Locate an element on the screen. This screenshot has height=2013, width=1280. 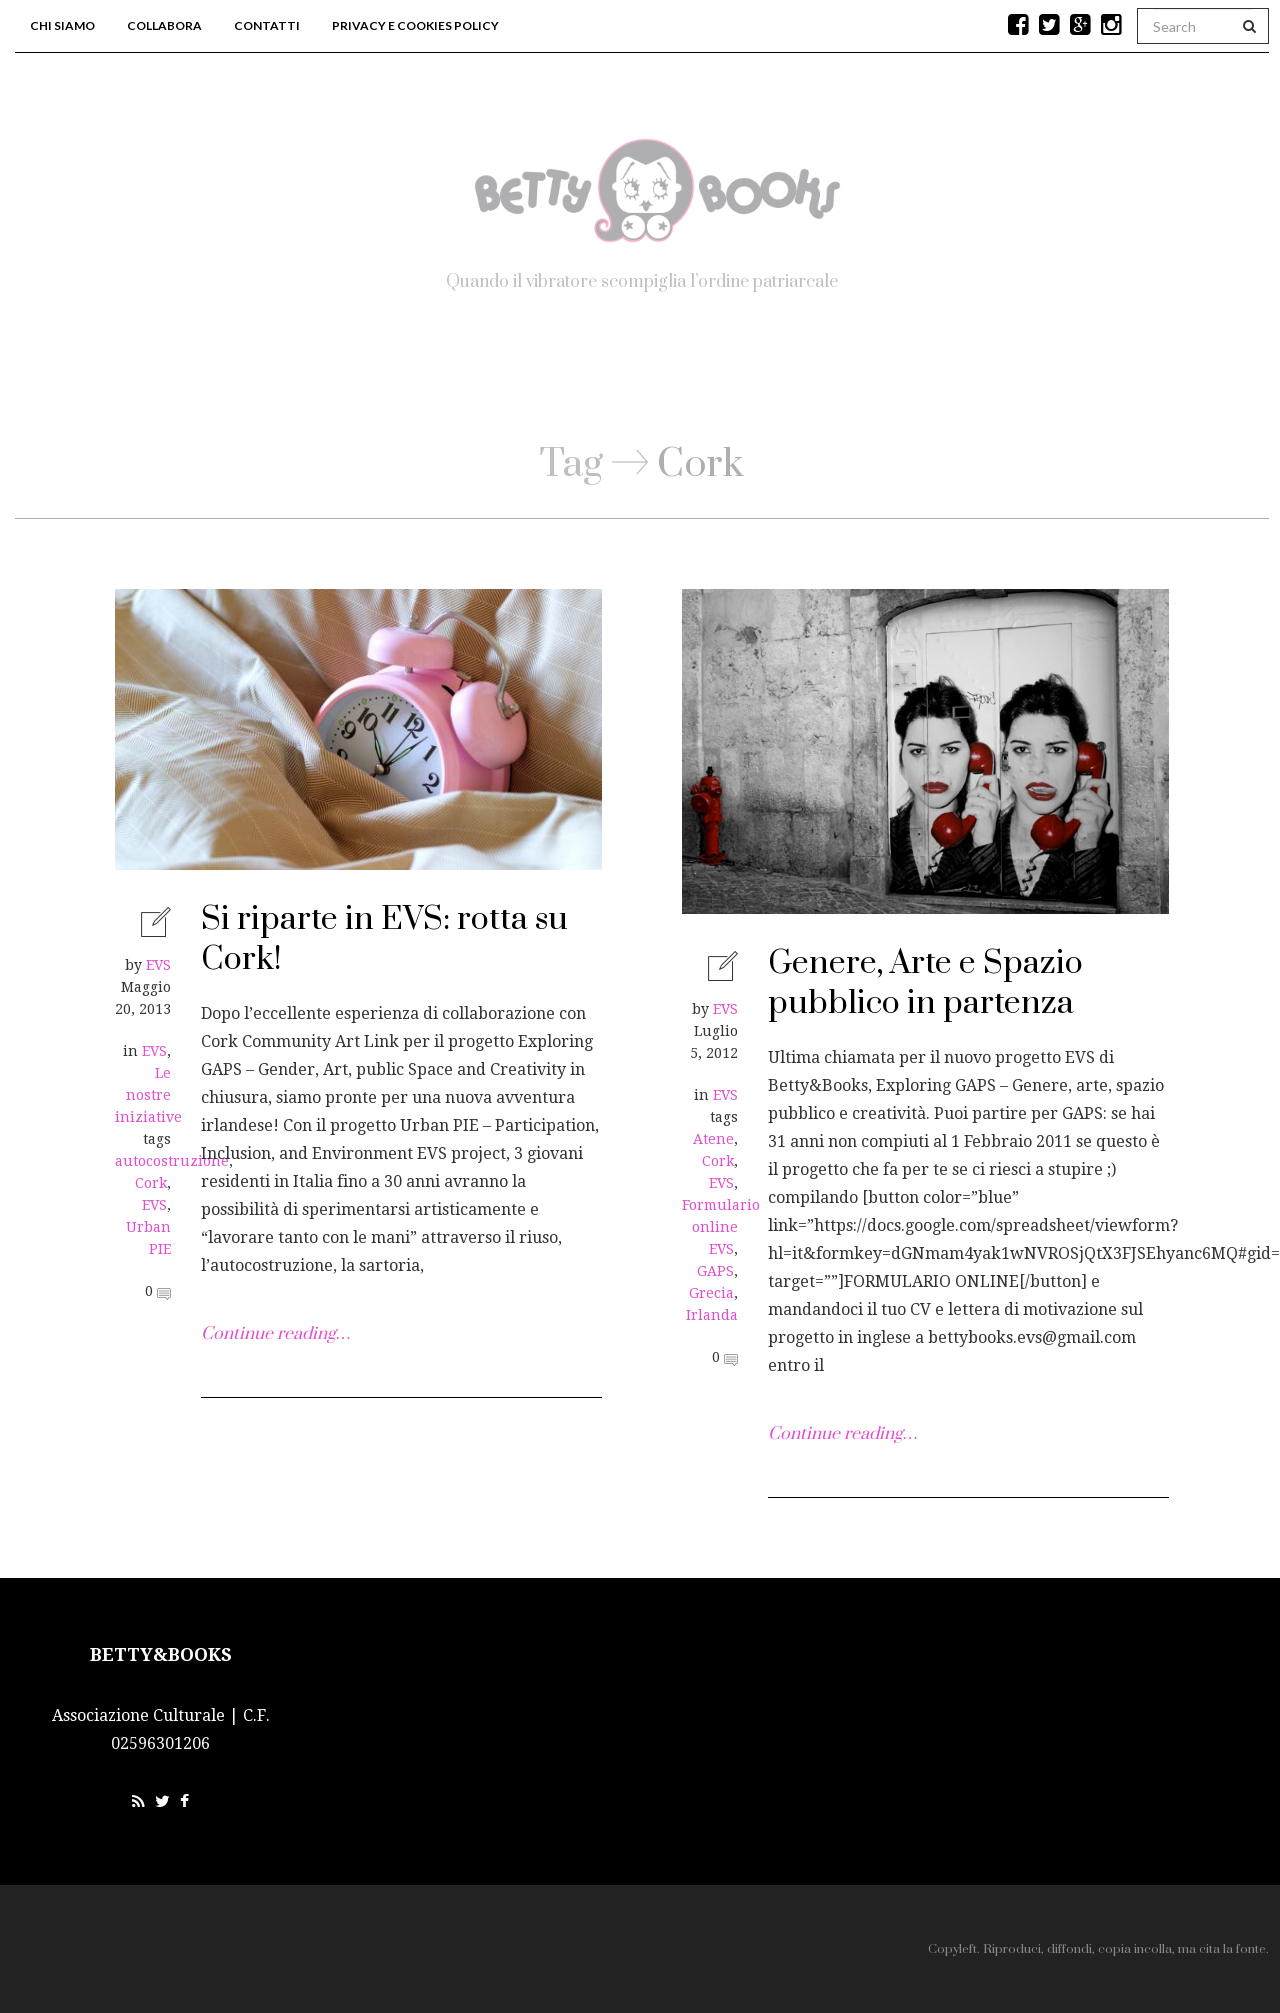
Continue reading… is located at coordinates (275, 1334).